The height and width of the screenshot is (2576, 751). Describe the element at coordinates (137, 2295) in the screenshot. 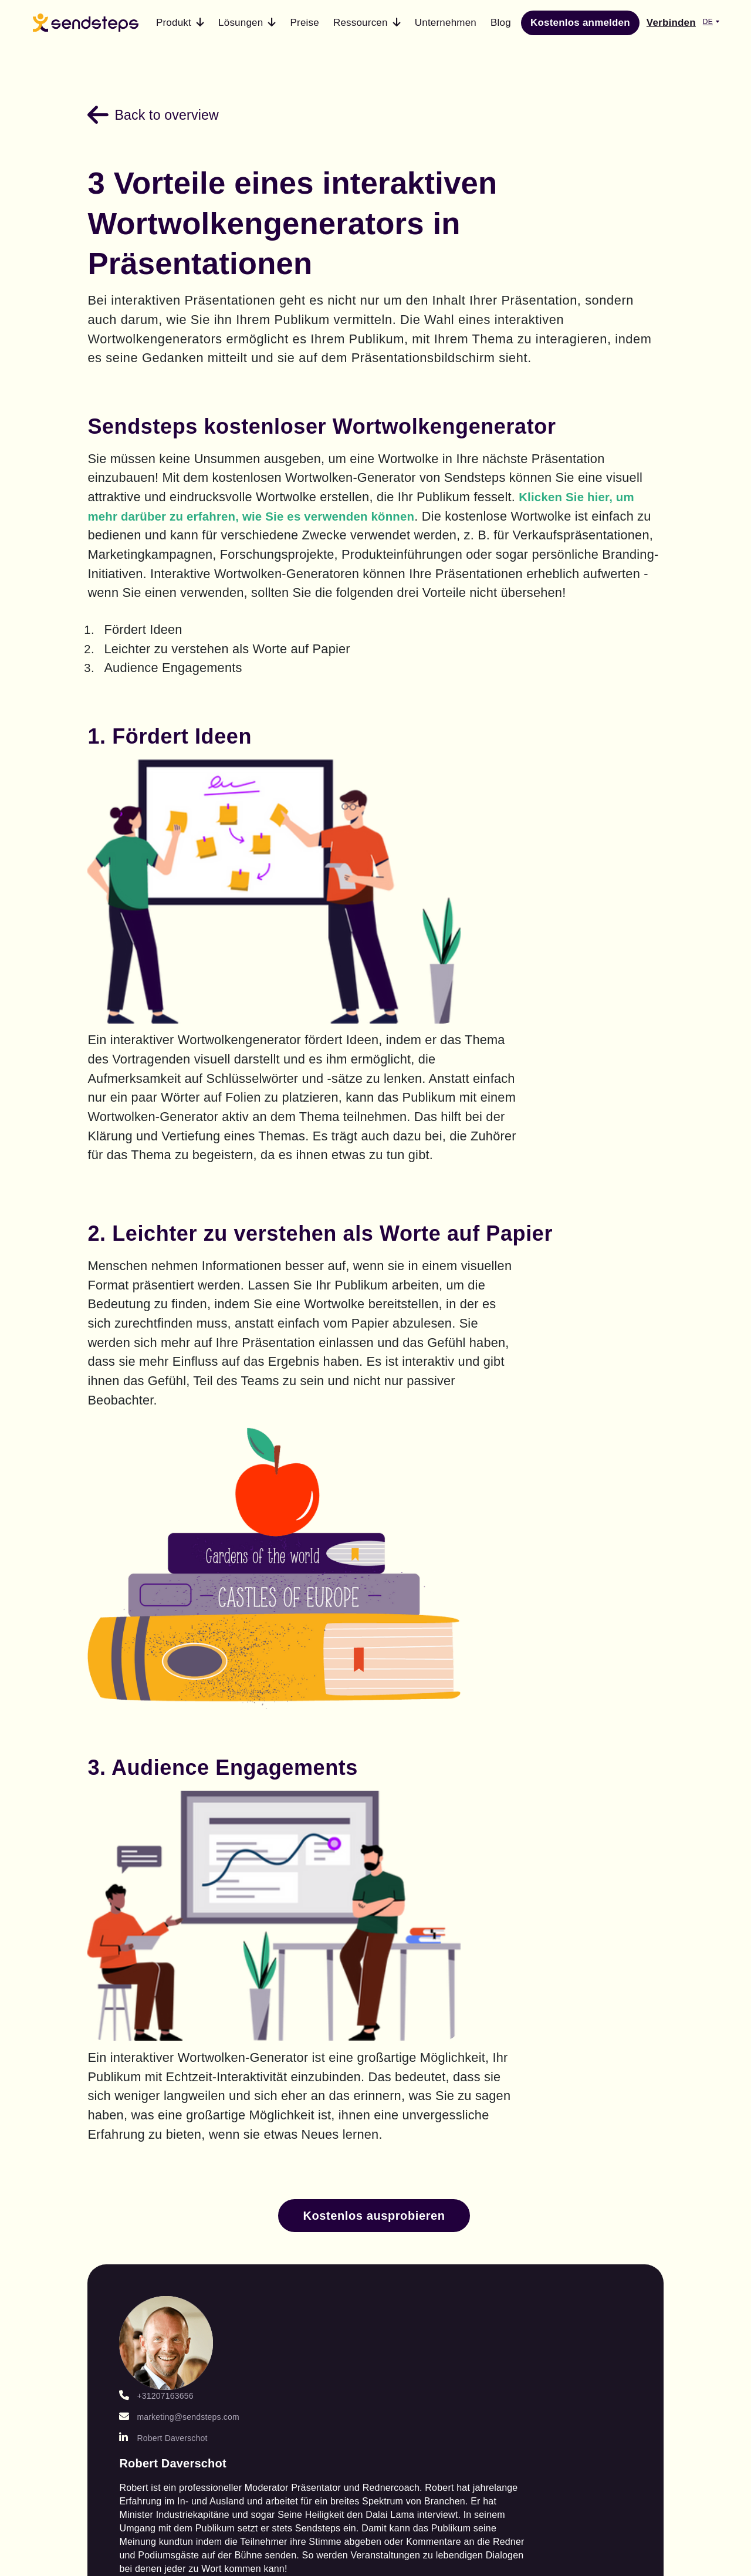

I see `Live Word Clouds` at that location.